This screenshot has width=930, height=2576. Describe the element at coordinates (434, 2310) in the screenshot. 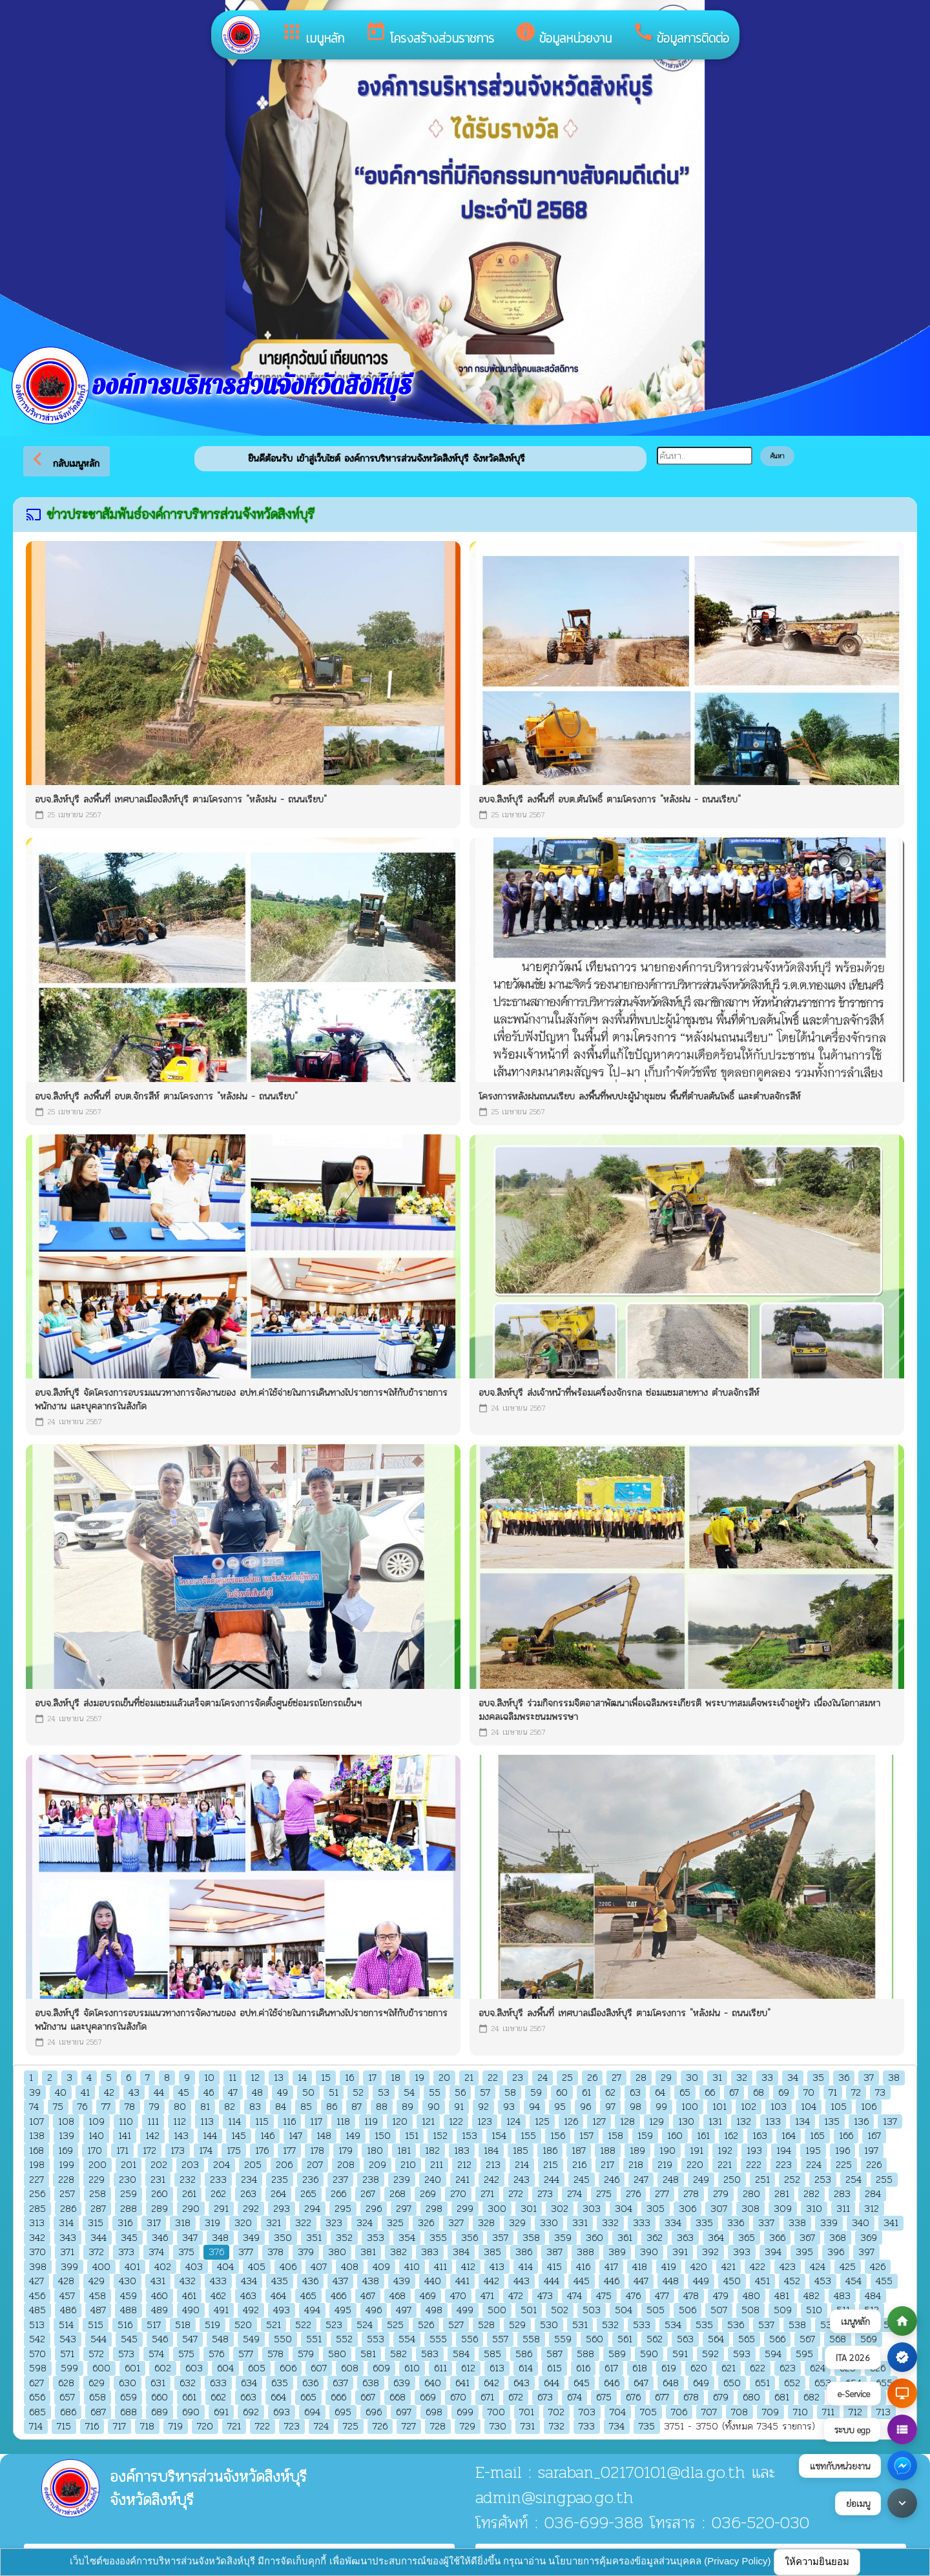

I see `498` at that location.